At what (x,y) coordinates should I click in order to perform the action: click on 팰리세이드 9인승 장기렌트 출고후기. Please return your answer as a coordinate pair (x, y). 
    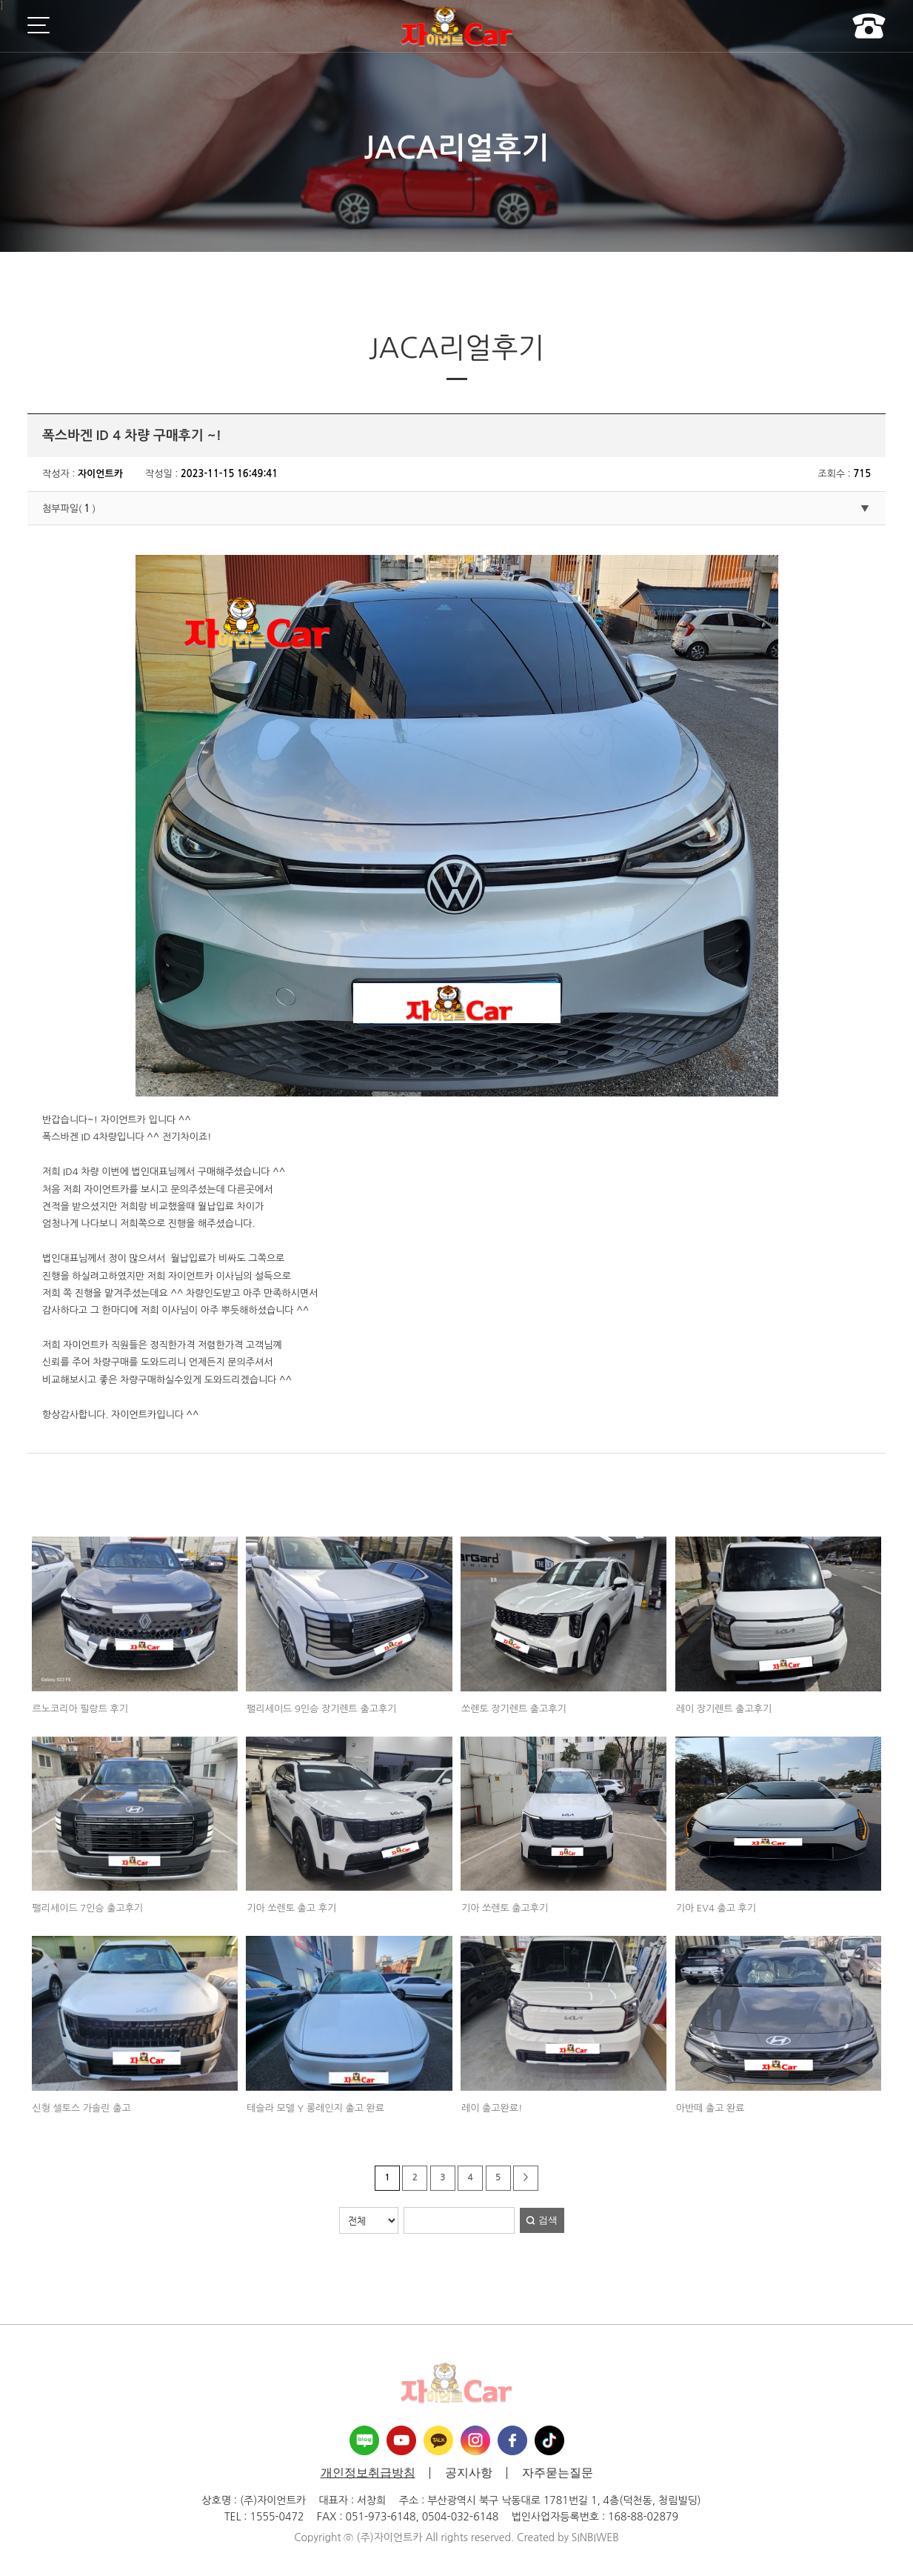
    Looking at the image, I should click on (321, 1709).